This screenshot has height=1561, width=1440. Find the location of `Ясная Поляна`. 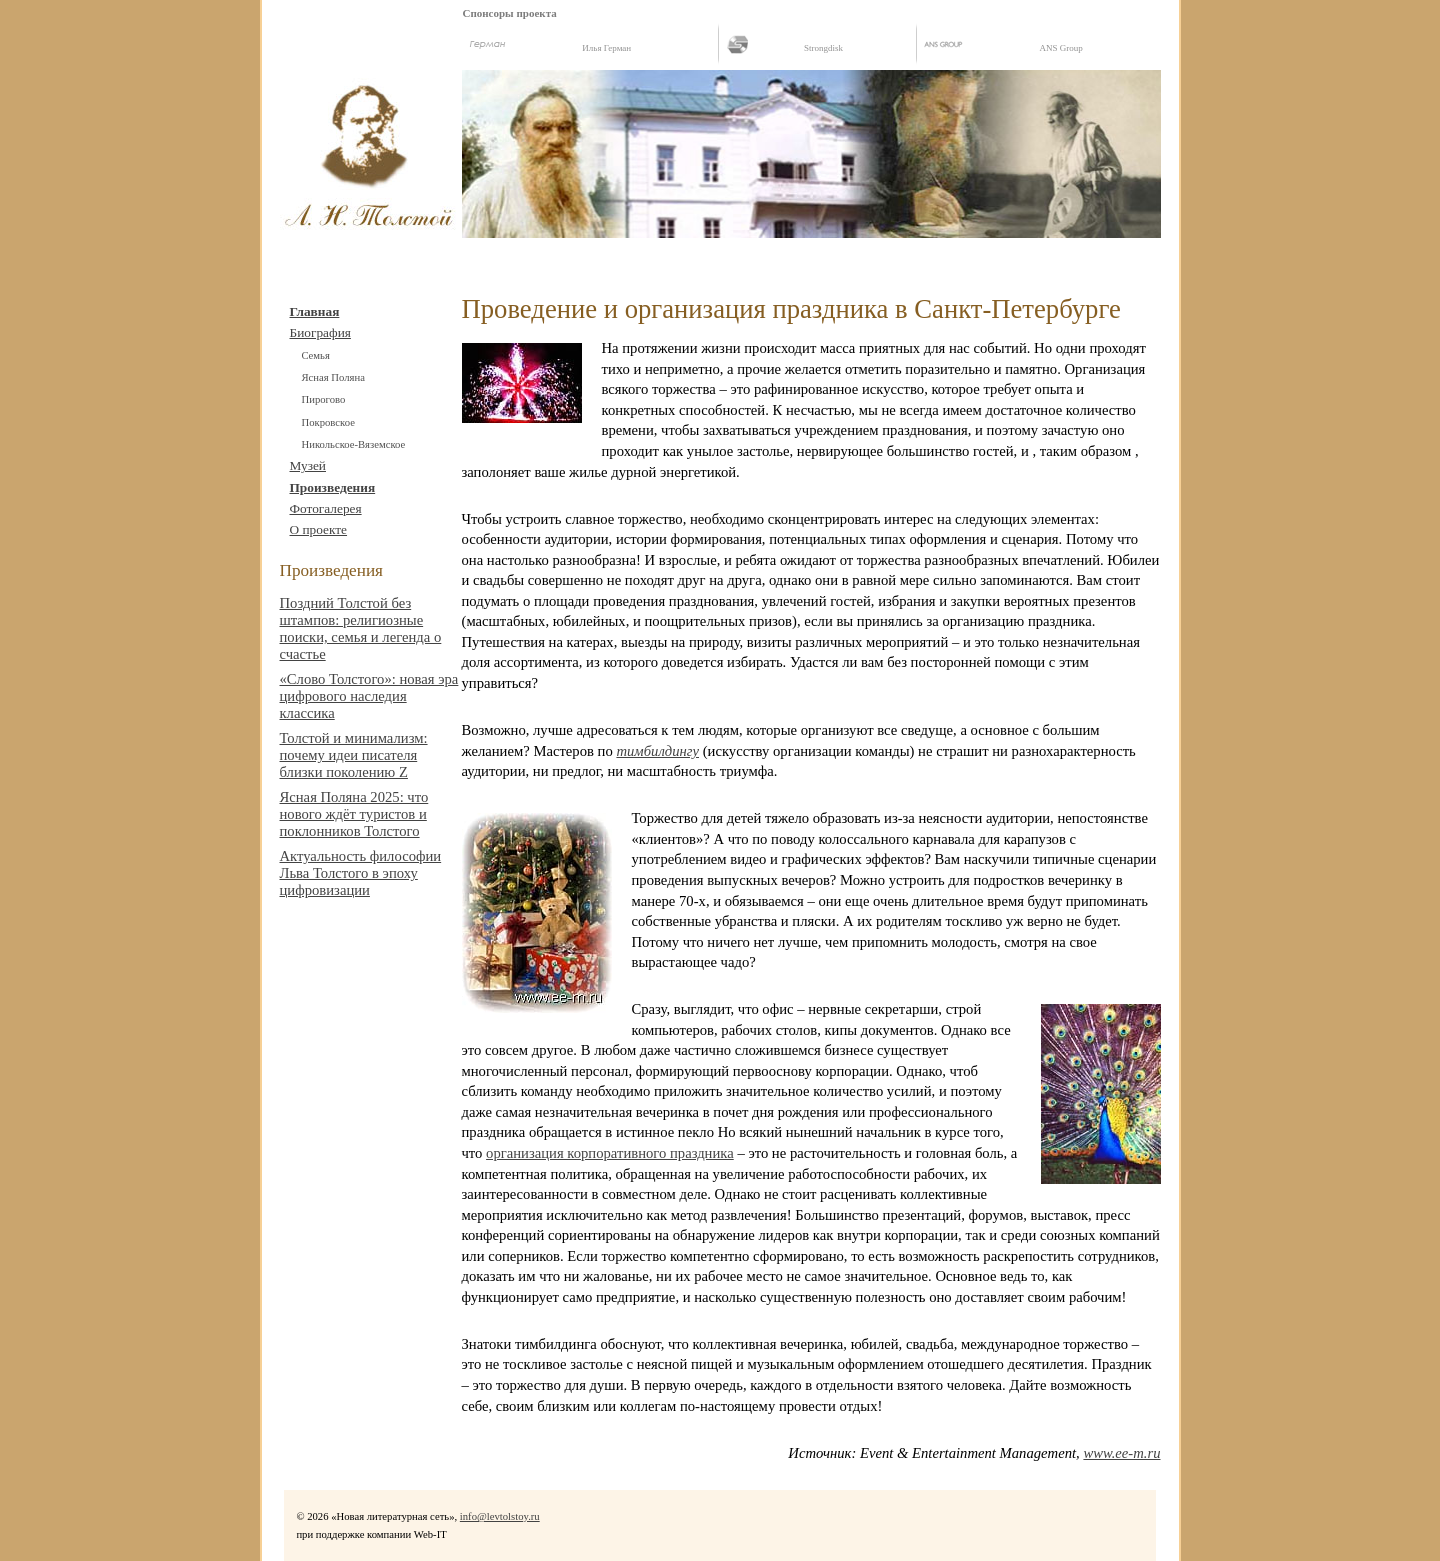

Ясная Поляна is located at coordinates (333, 377).